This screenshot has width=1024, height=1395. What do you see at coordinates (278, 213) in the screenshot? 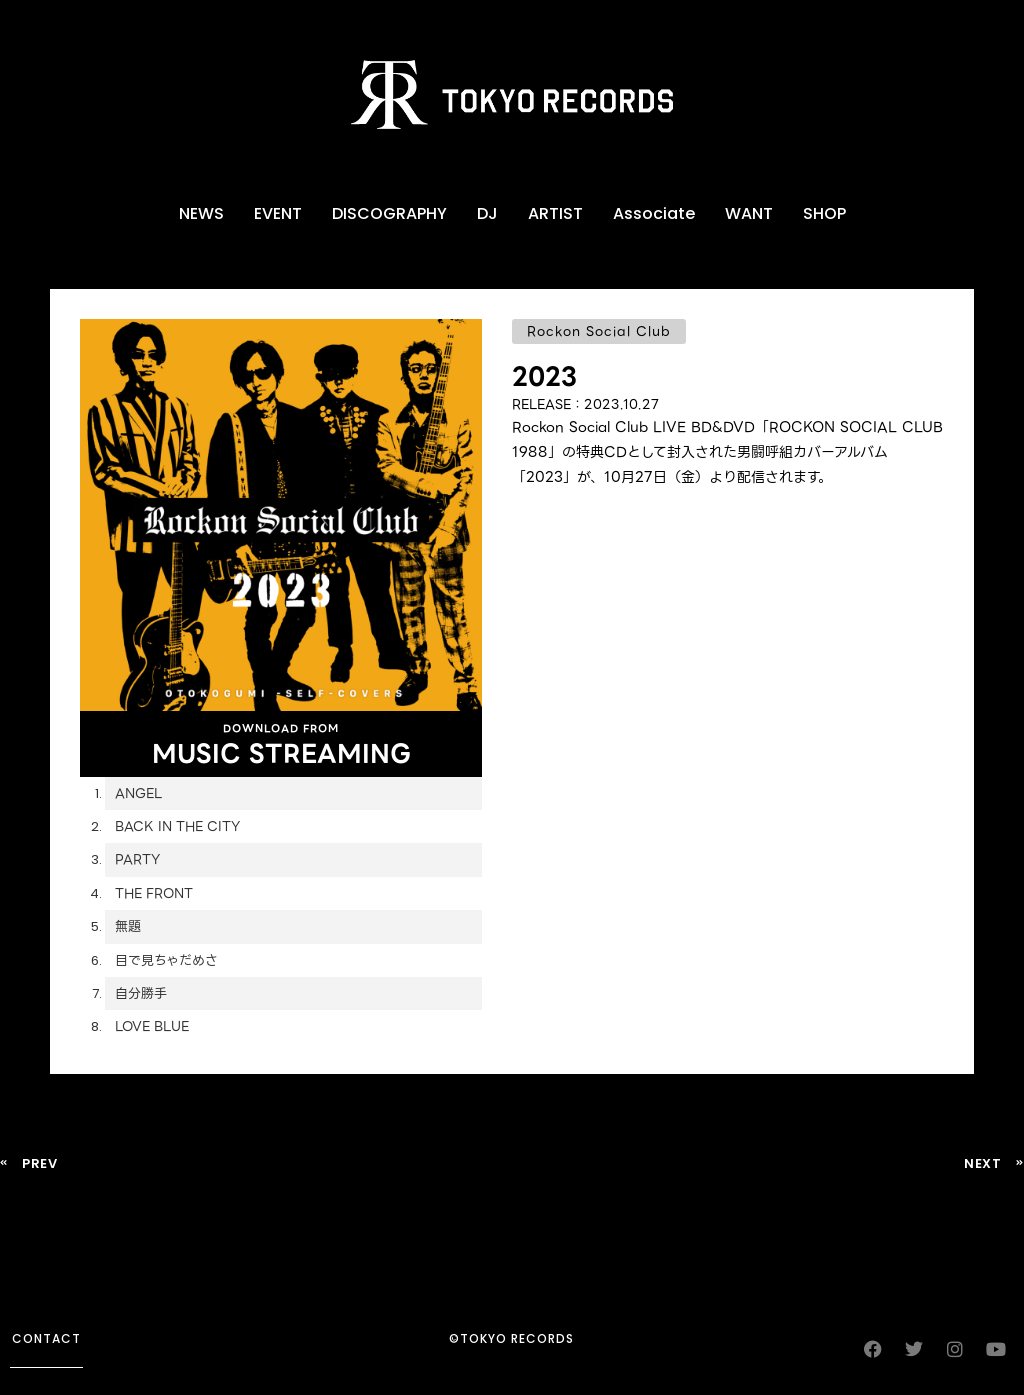
I see `EVENT` at bounding box center [278, 213].